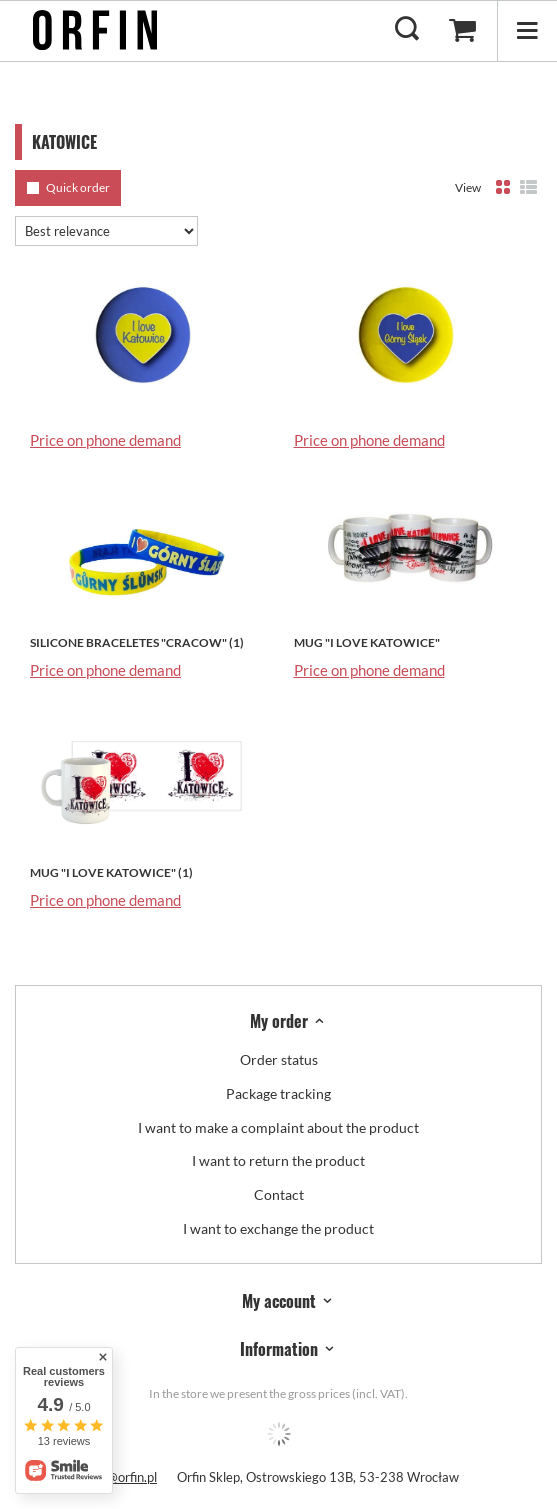 The width and height of the screenshot is (557, 1509). I want to click on Package tracking, so click(278, 1094).